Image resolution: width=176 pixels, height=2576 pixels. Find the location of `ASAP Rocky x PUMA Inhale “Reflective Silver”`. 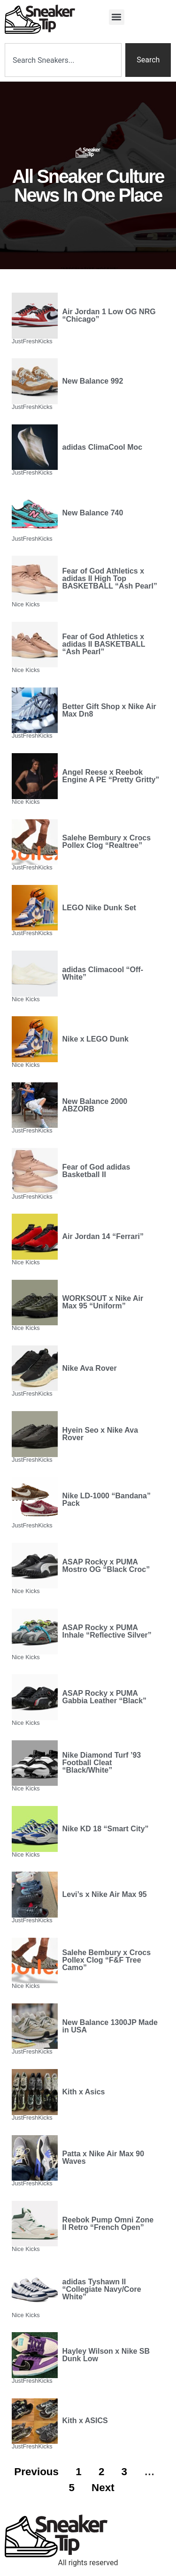

ASAP Rocky x PUMA Inhale “Reflective Silver” is located at coordinates (107, 1631).